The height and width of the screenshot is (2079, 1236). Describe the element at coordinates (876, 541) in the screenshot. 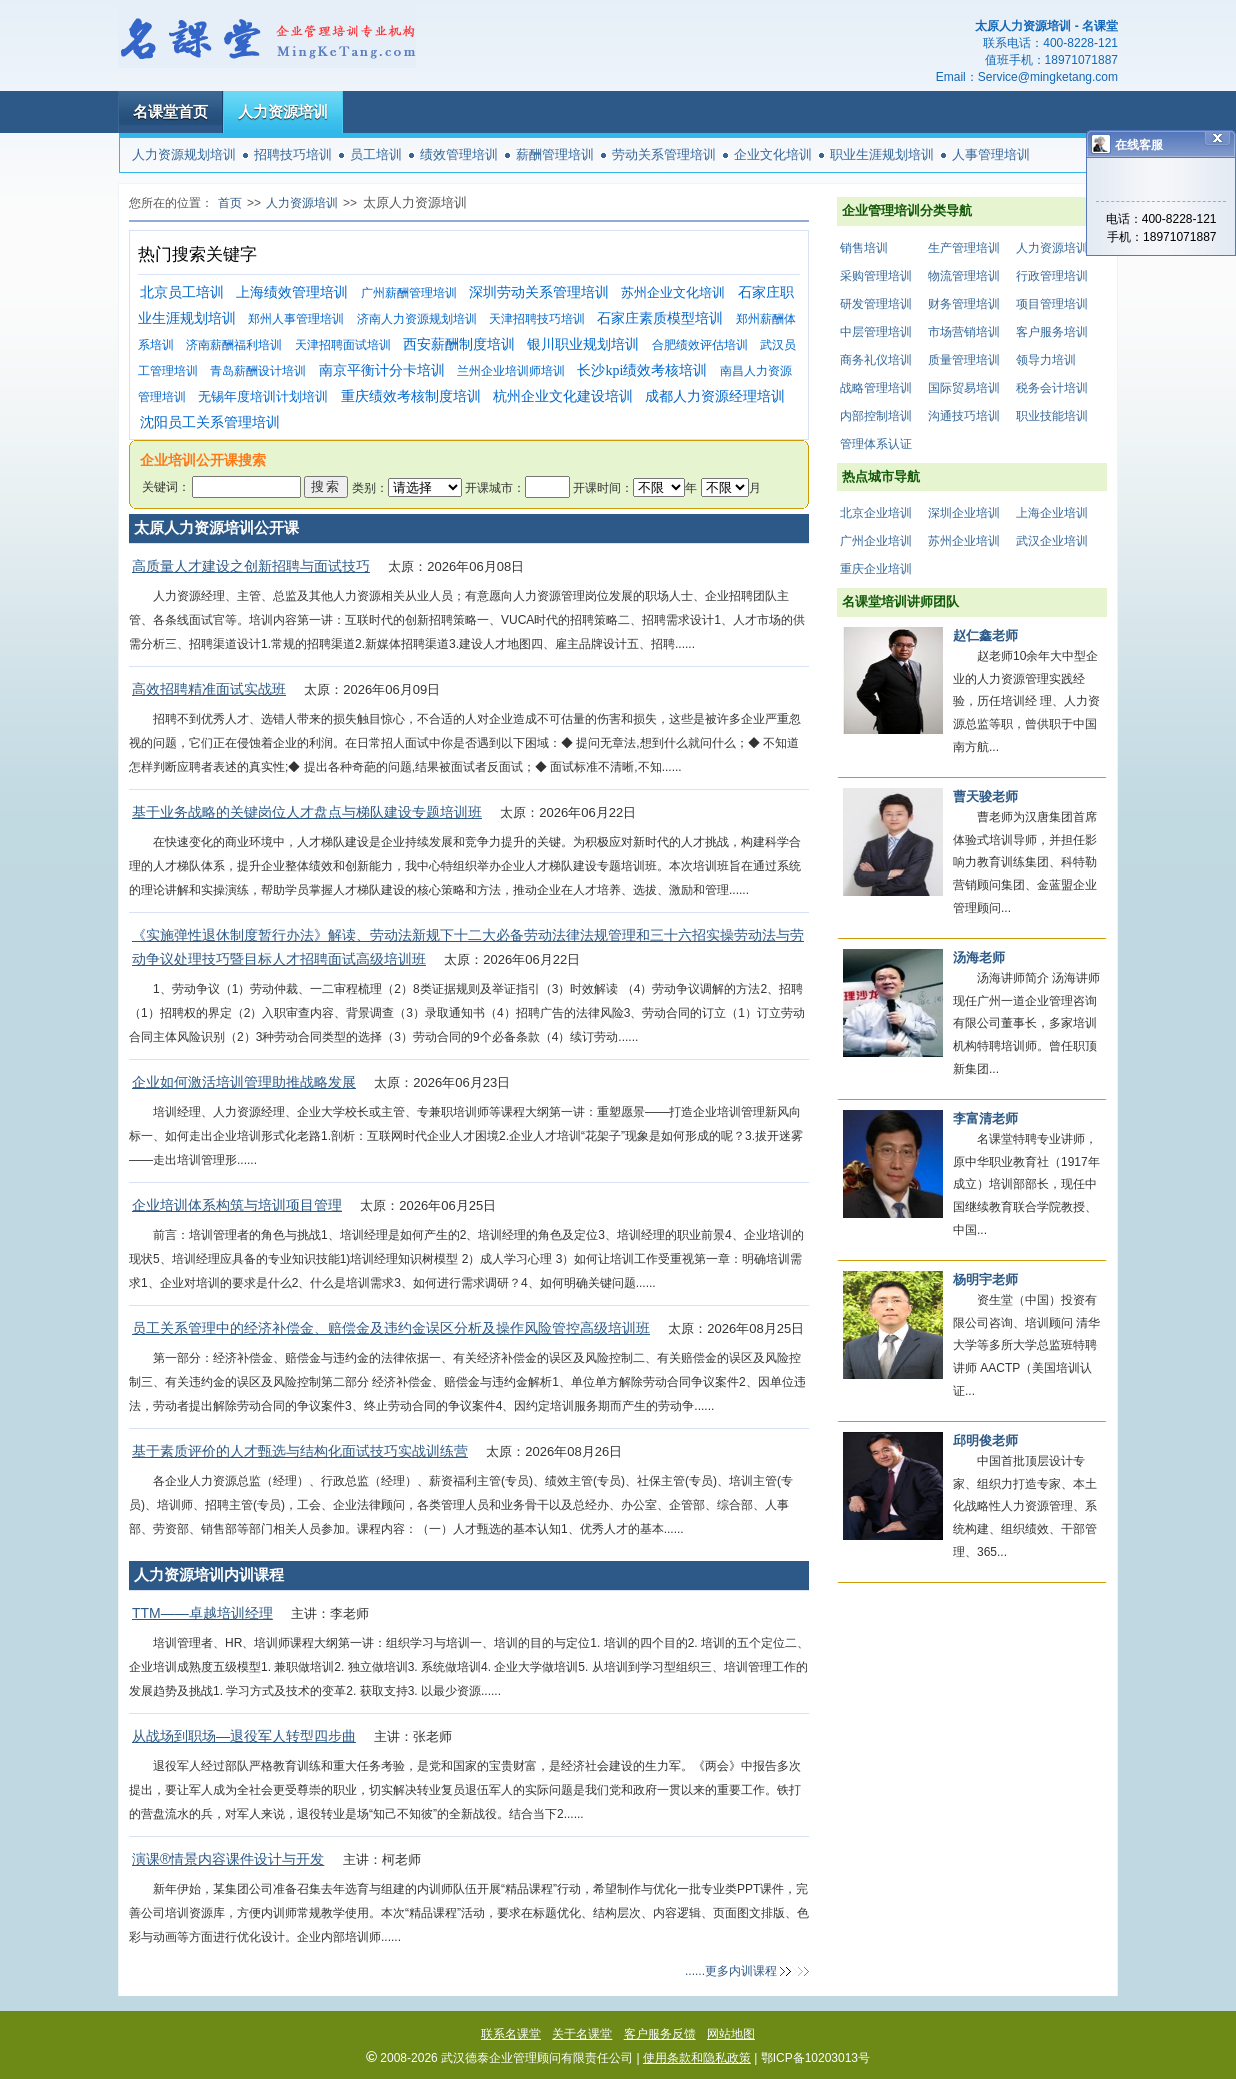

I see `广州企业培训` at that location.